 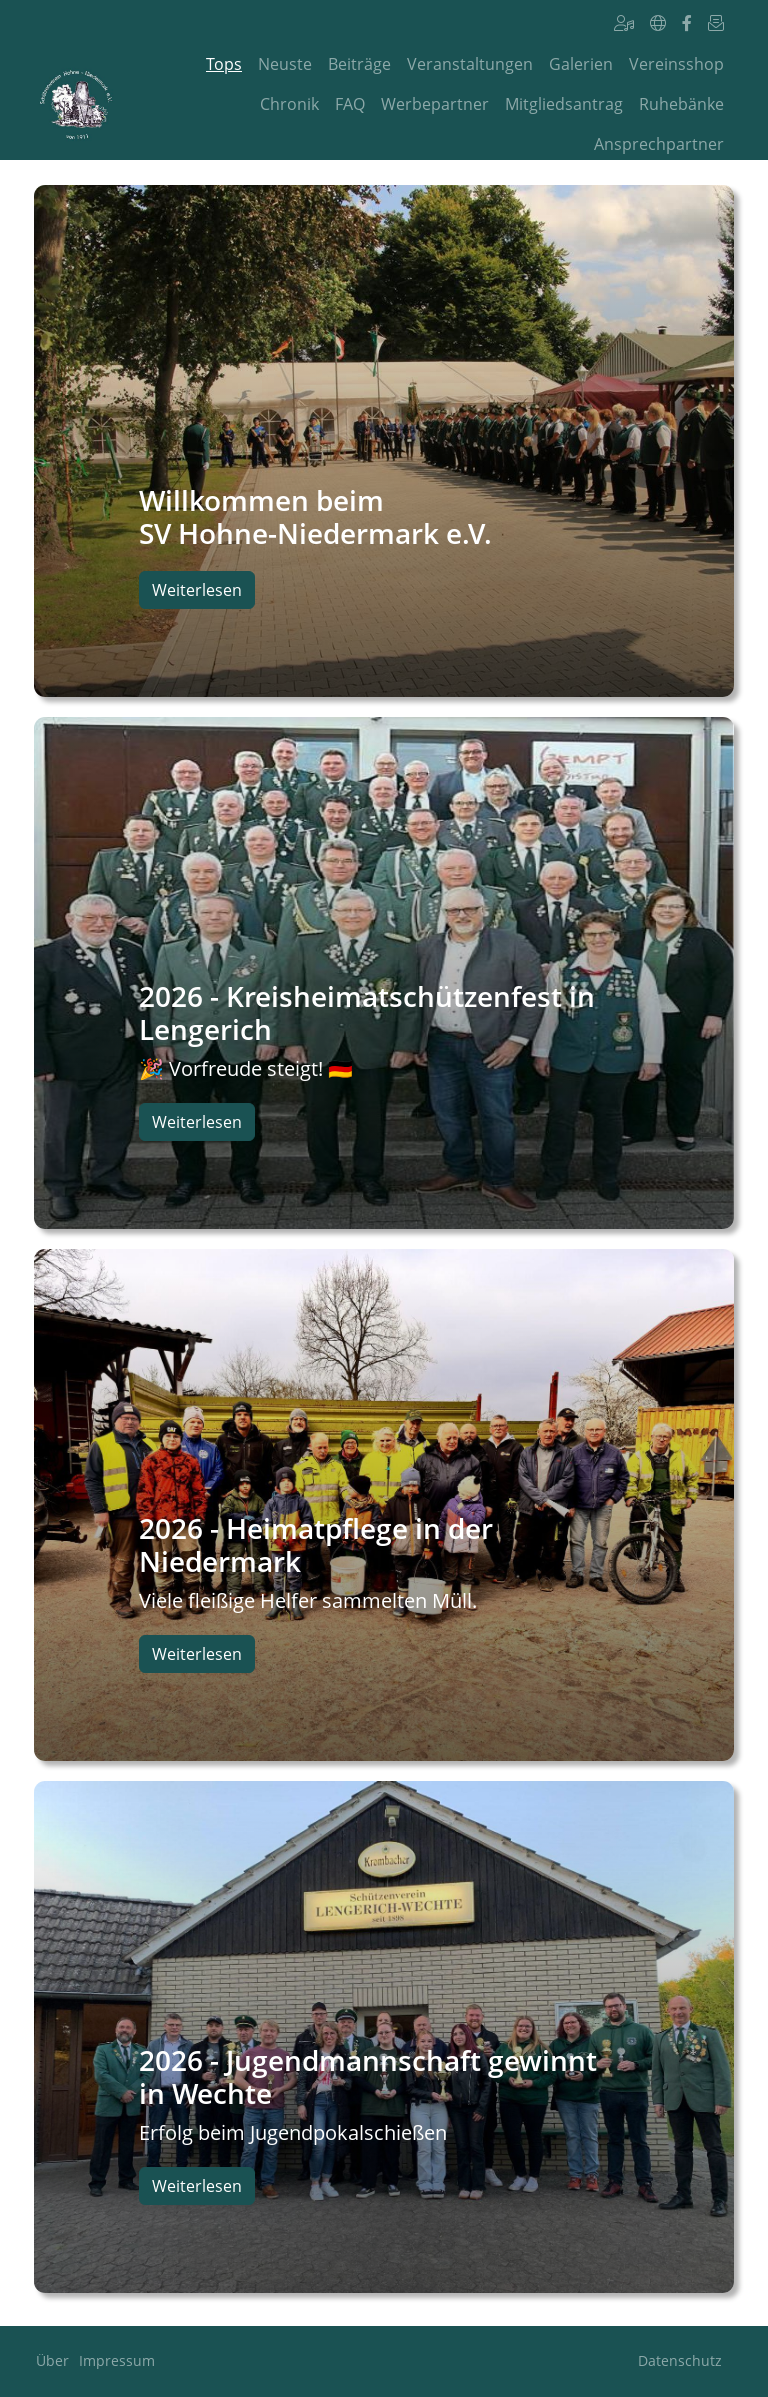 I want to click on Weiterlesen [button], so click(x=197, y=590).